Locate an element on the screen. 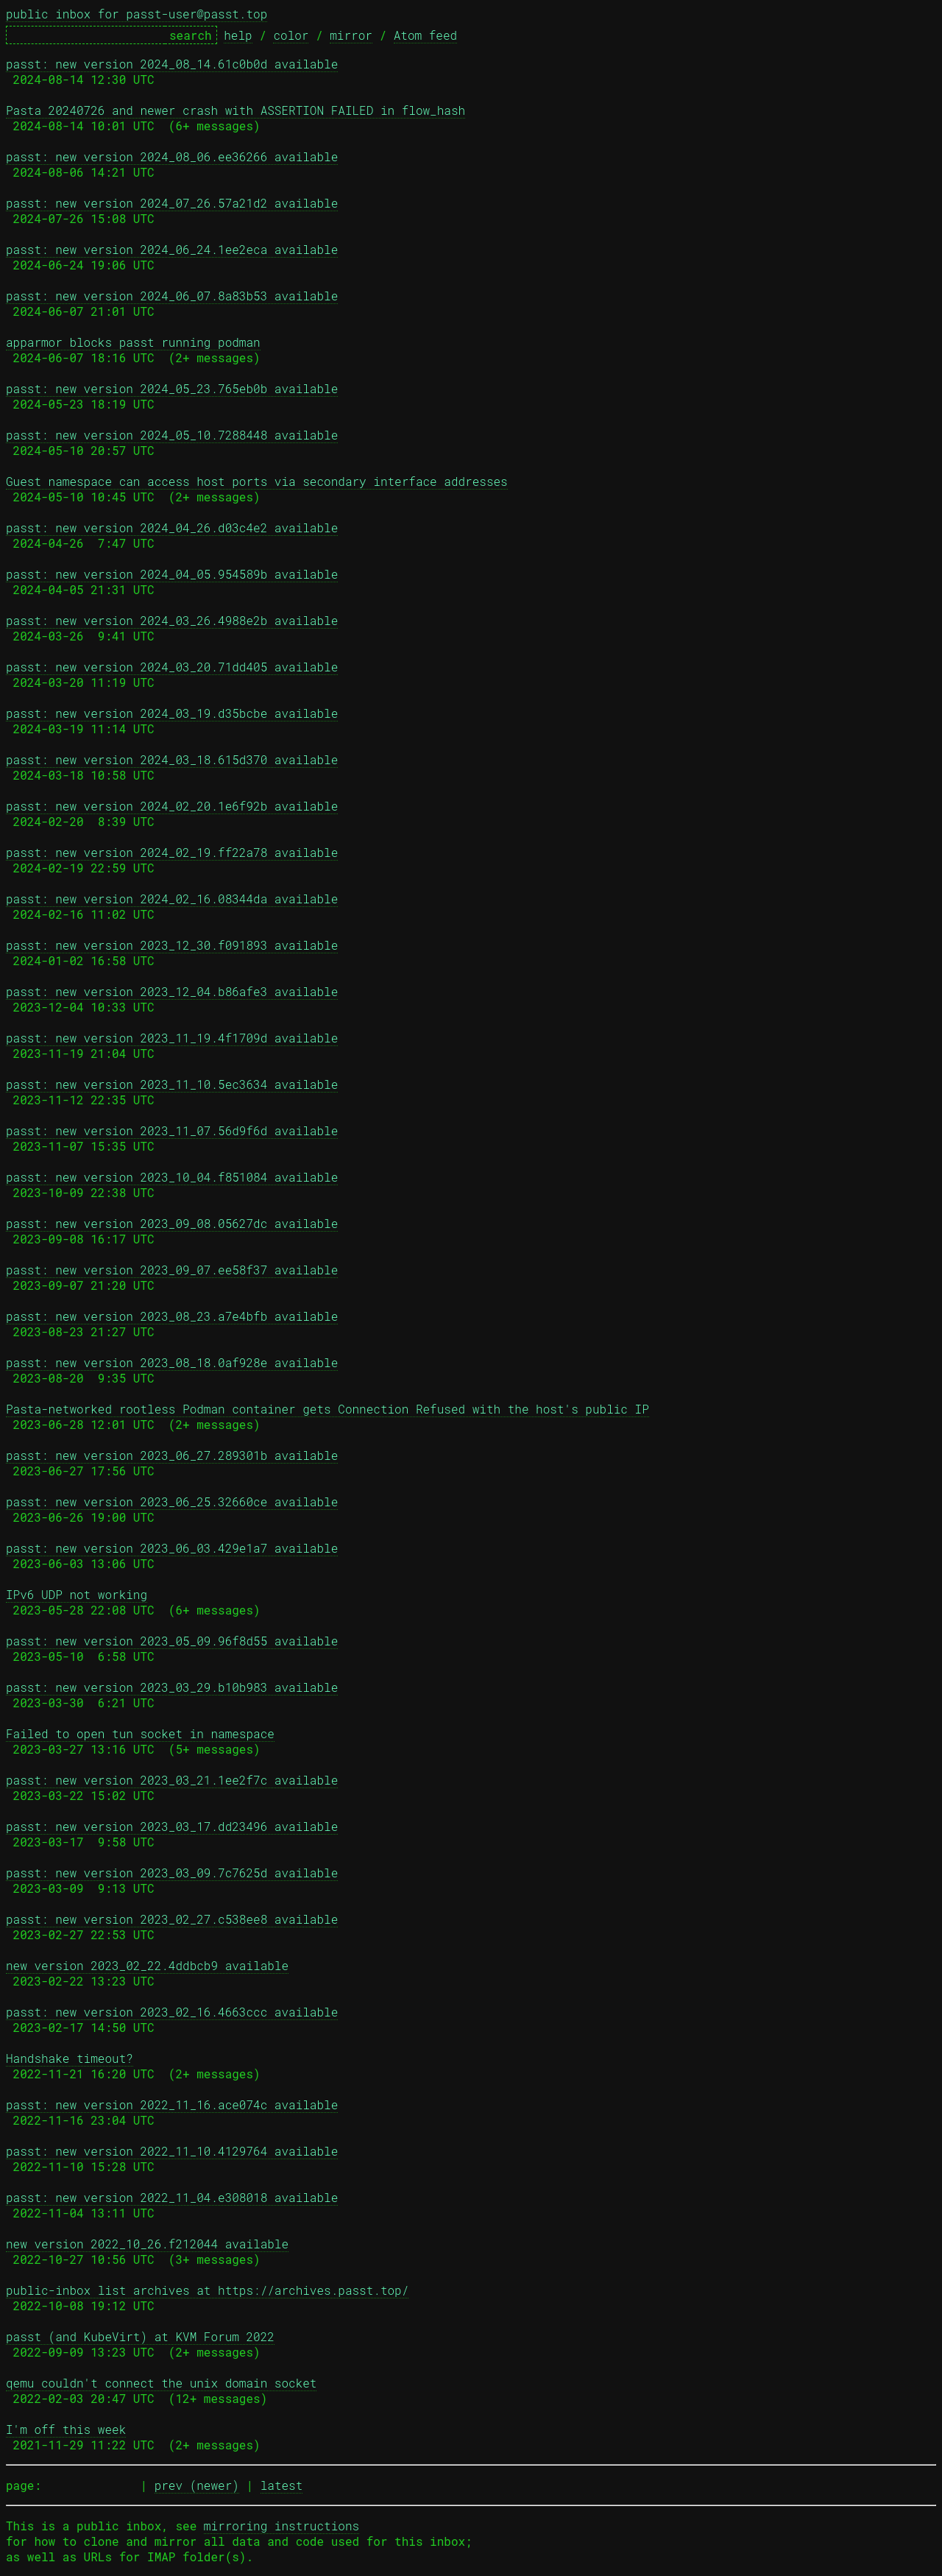 This screenshot has width=942, height=2576. new version 2022_10_26.f212044 available is located at coordinates (147, 2243).